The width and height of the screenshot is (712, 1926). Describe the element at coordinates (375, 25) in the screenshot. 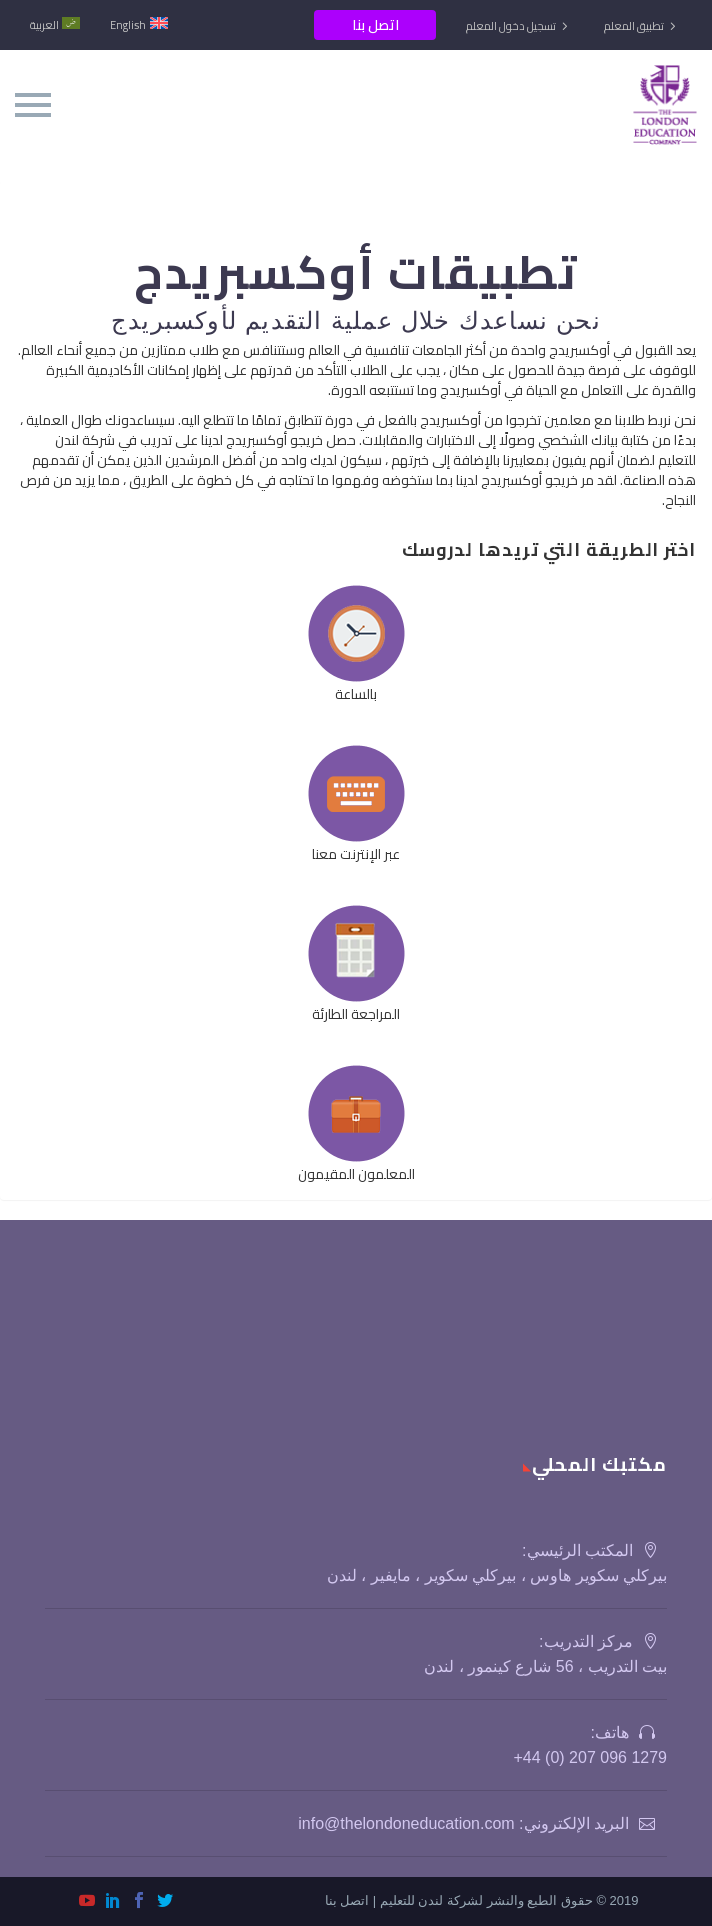

I see `اتصل بنا` at that location.